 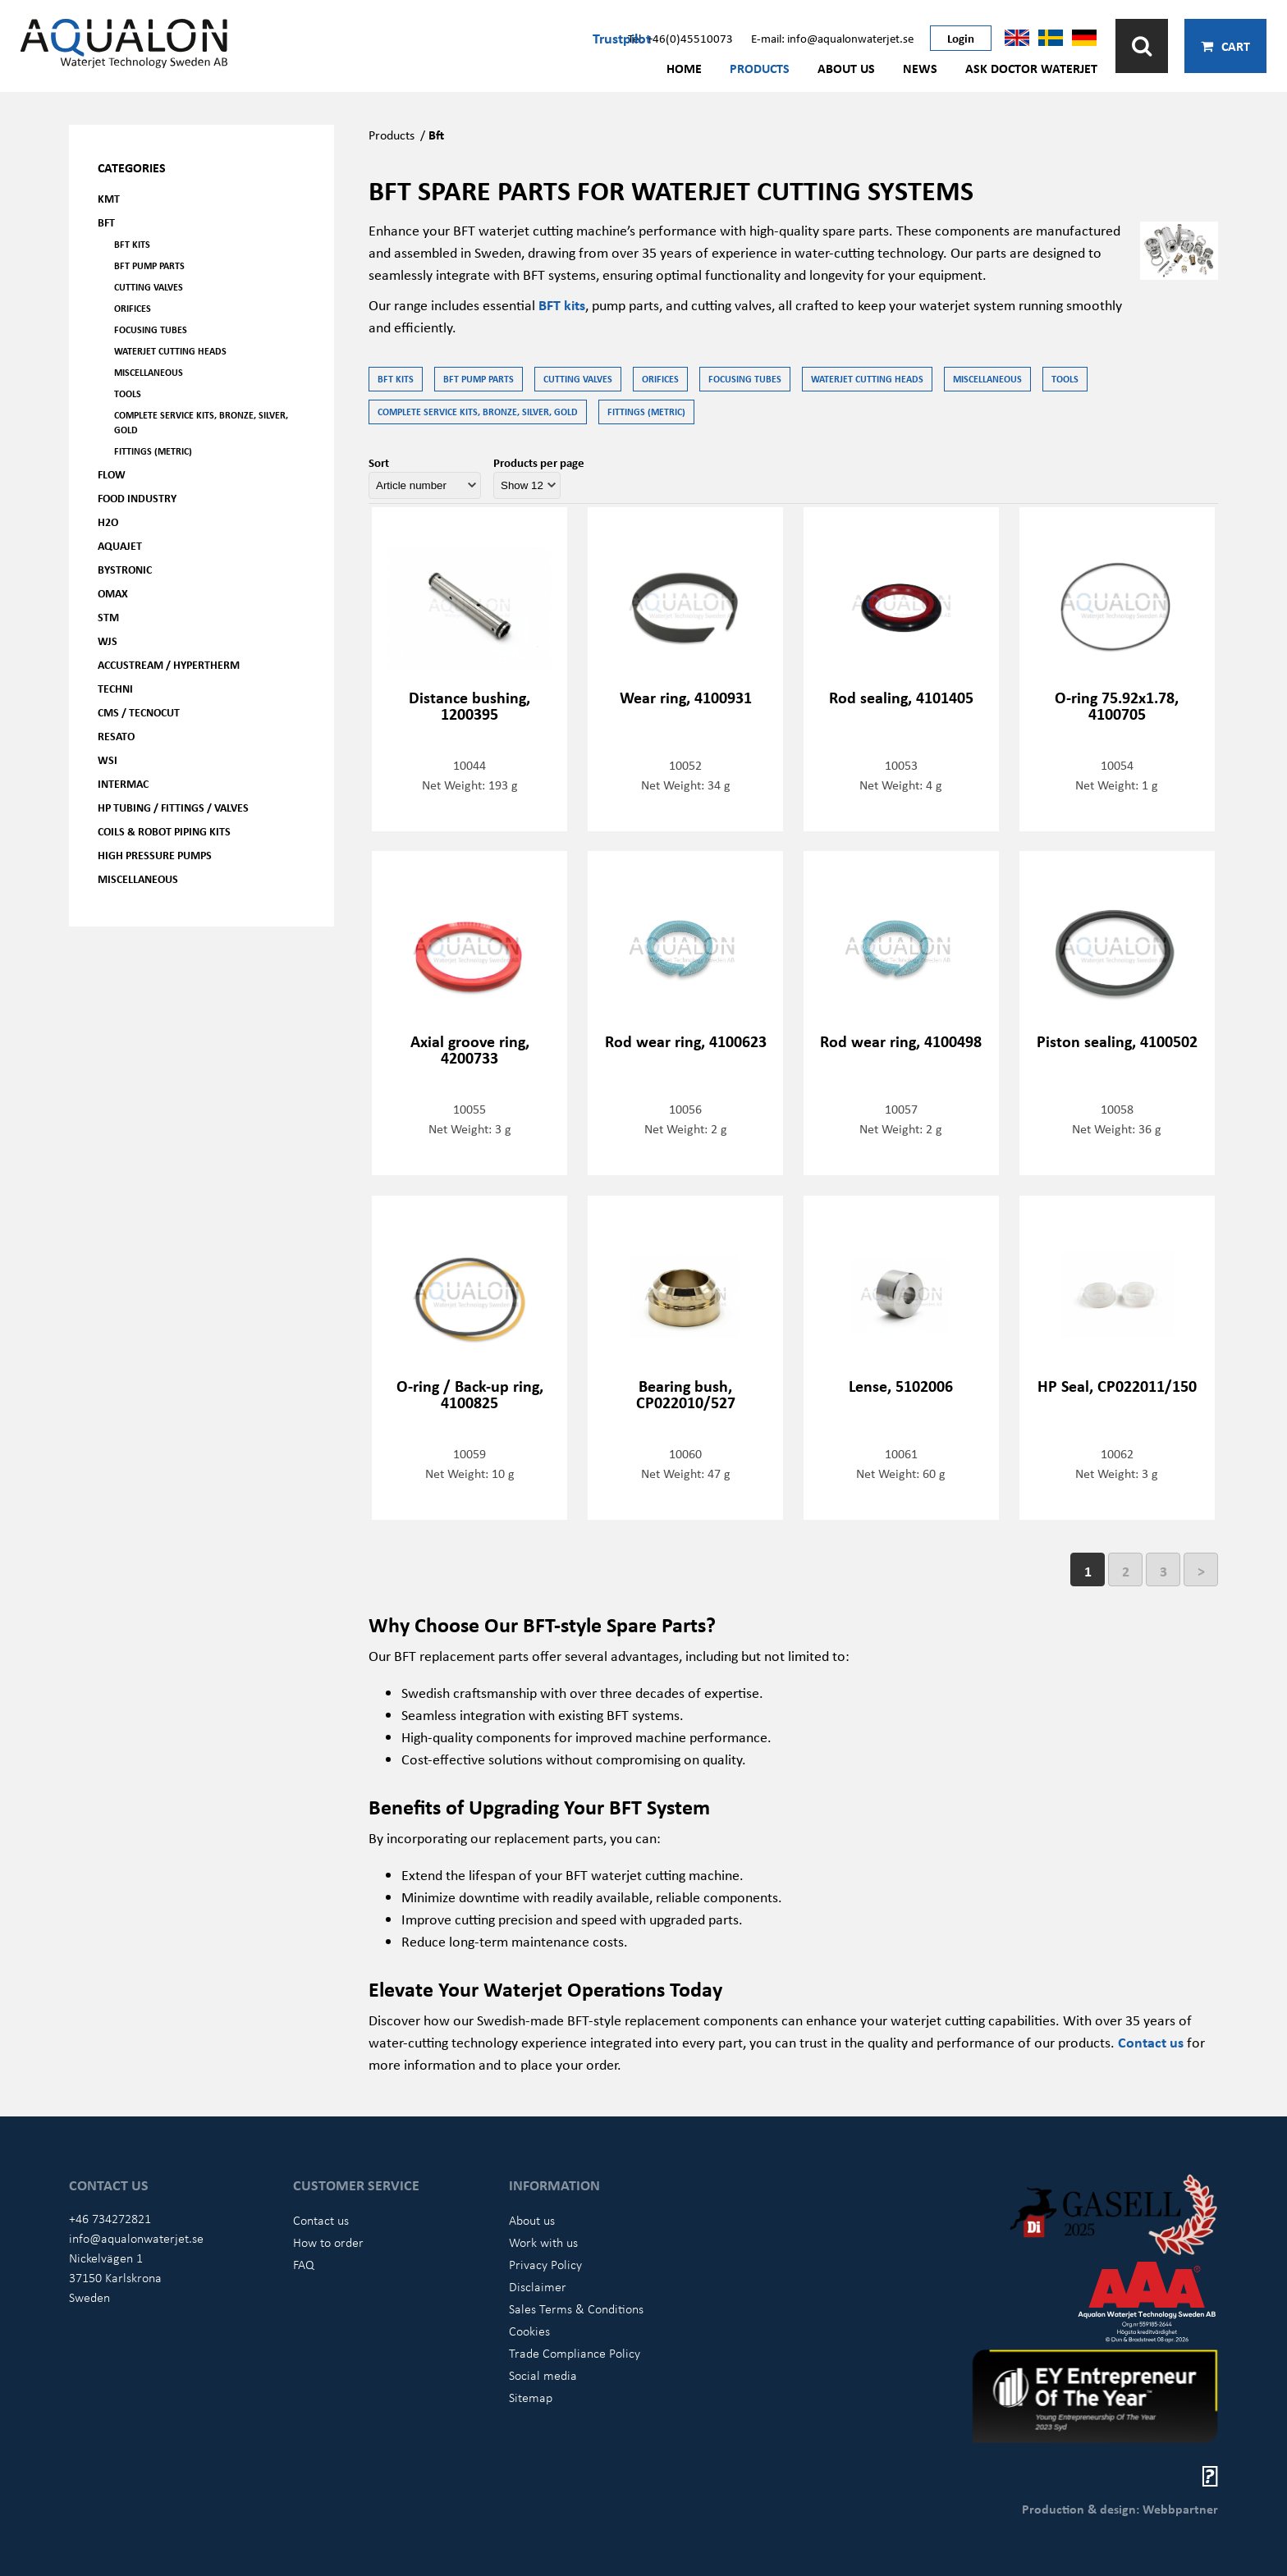 What do you see at coordinates (622, 38) in the screenshot?
I see `Trustpilot` at bounding box center [622, 38].